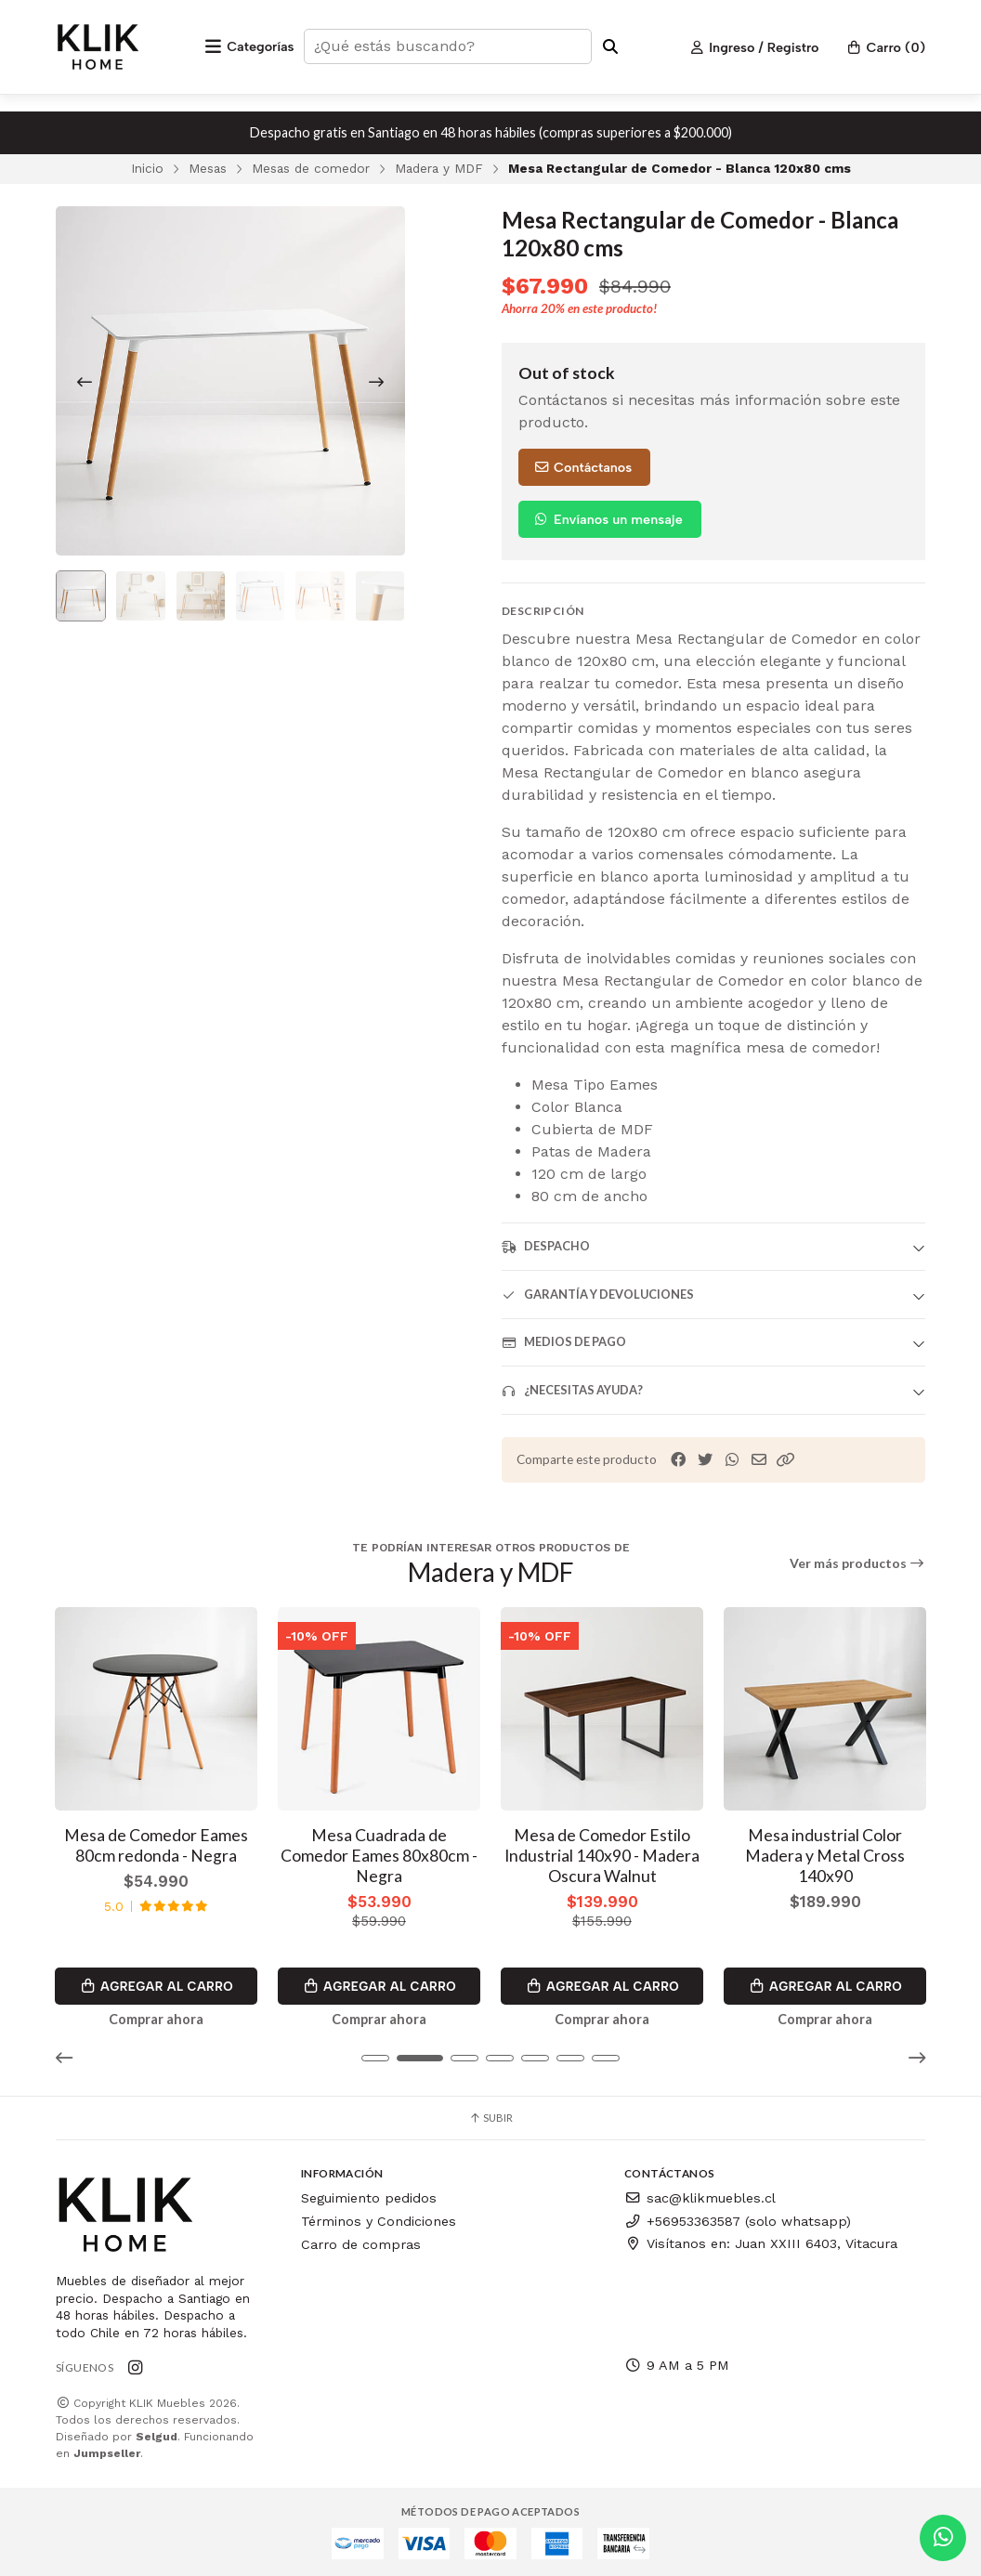  I want to click on Medios de pago, so click(564, 1342).